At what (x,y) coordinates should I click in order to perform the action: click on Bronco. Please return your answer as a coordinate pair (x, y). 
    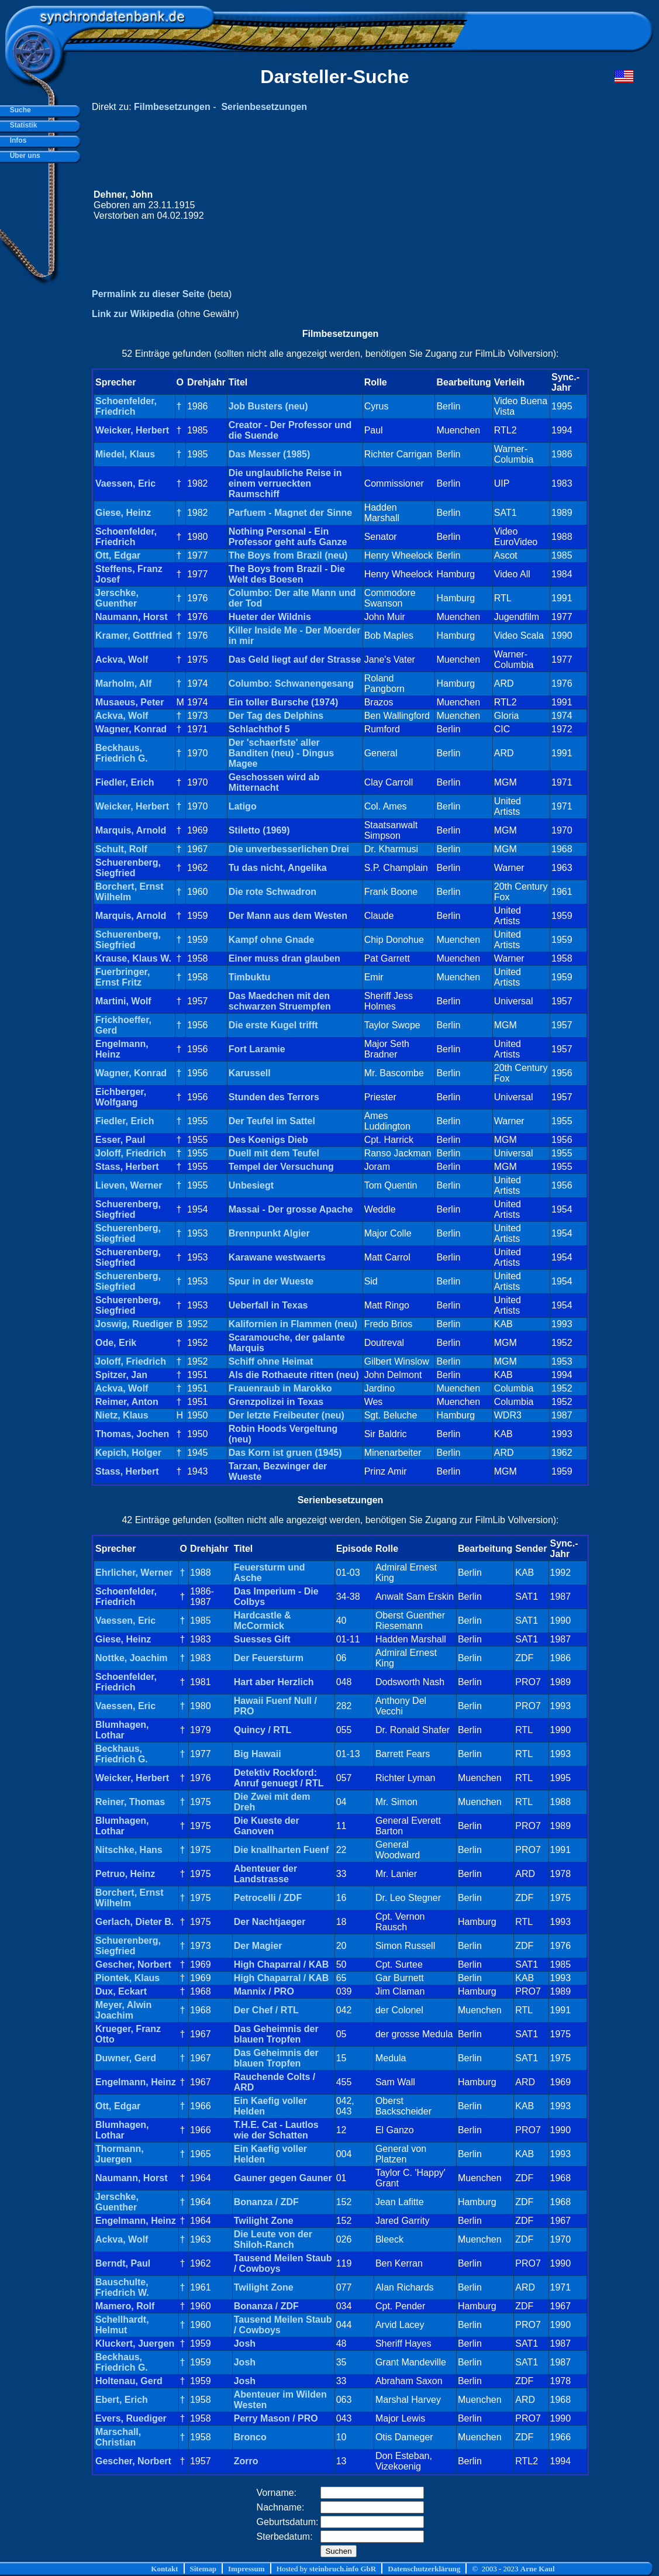
    Looking at the image, I should click on (250, 2437).